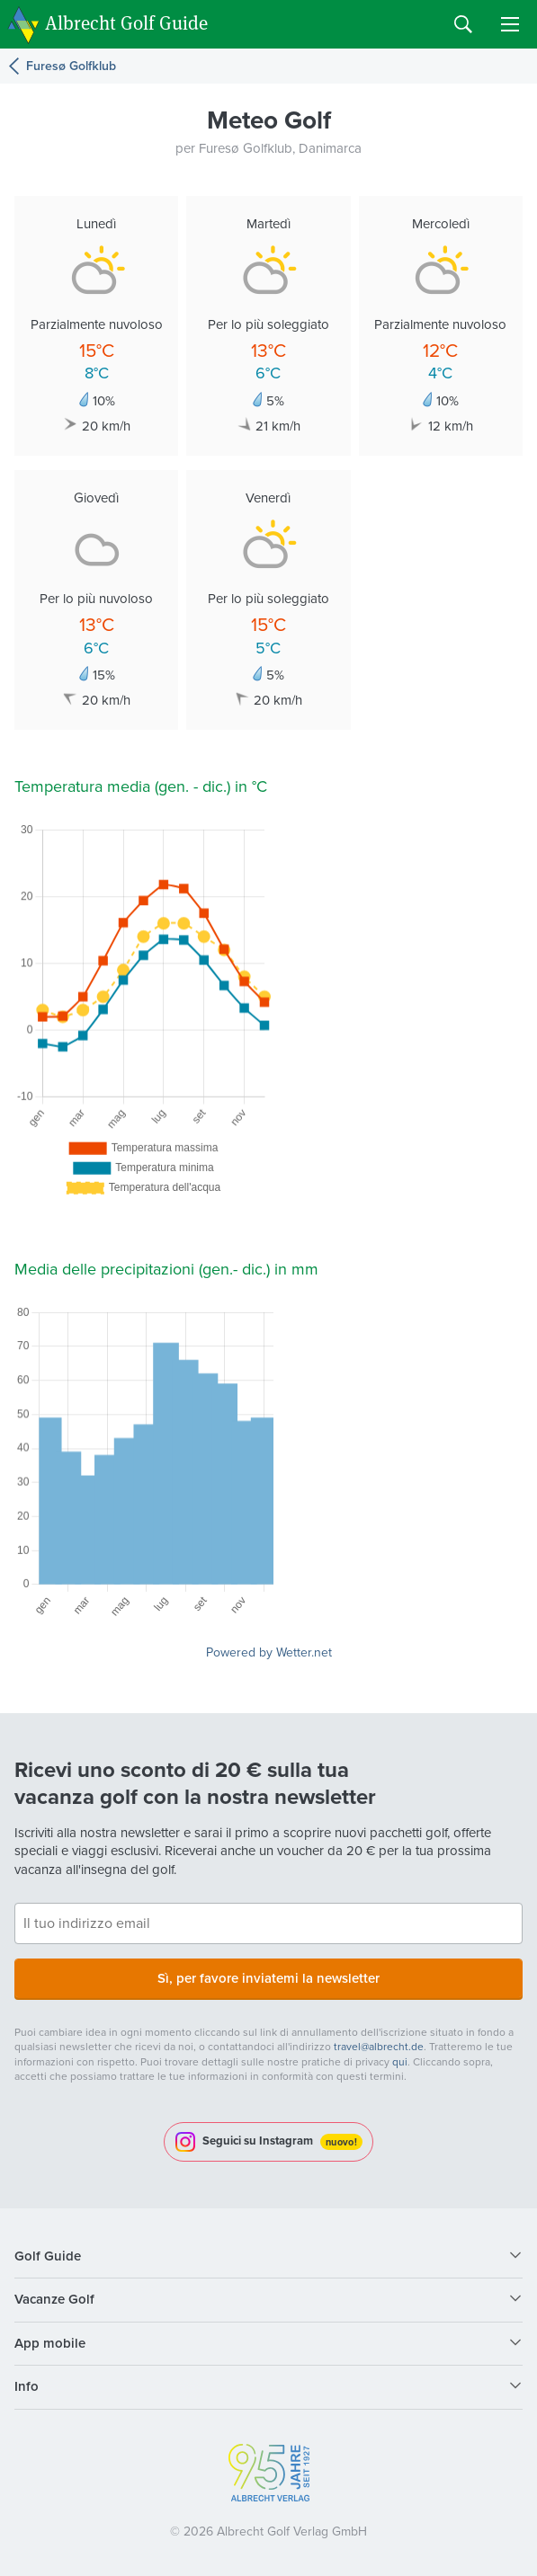 This screenshot has width=537, height=2576. I want to click on Menu, so click(510, 24).